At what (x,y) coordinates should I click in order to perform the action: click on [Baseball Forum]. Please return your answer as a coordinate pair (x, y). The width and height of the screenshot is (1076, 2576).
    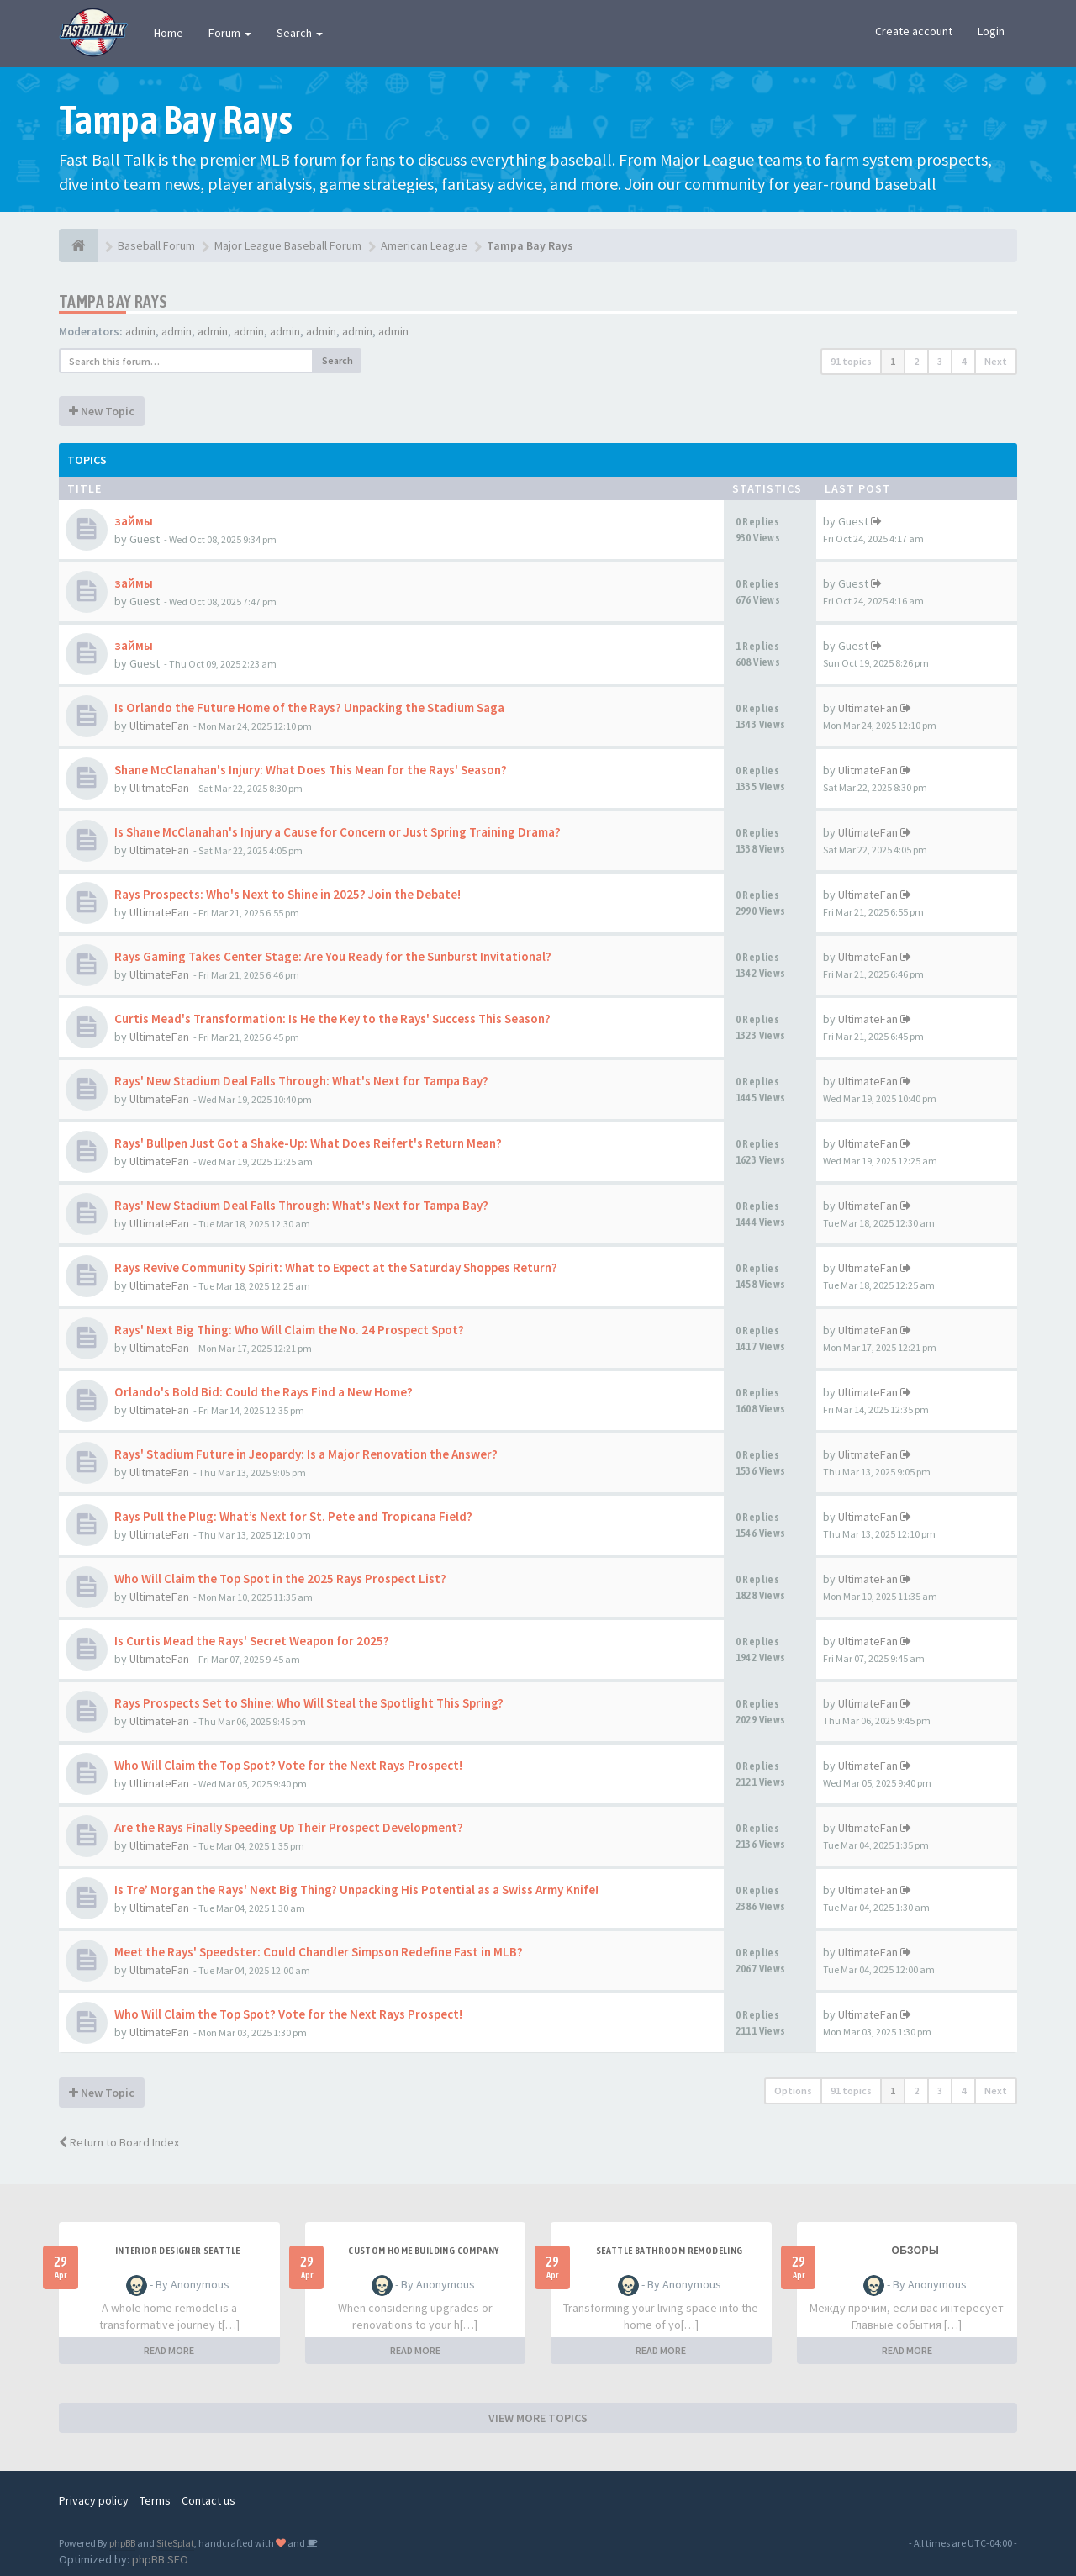
    Looking at the image, I should click on (78, 245).